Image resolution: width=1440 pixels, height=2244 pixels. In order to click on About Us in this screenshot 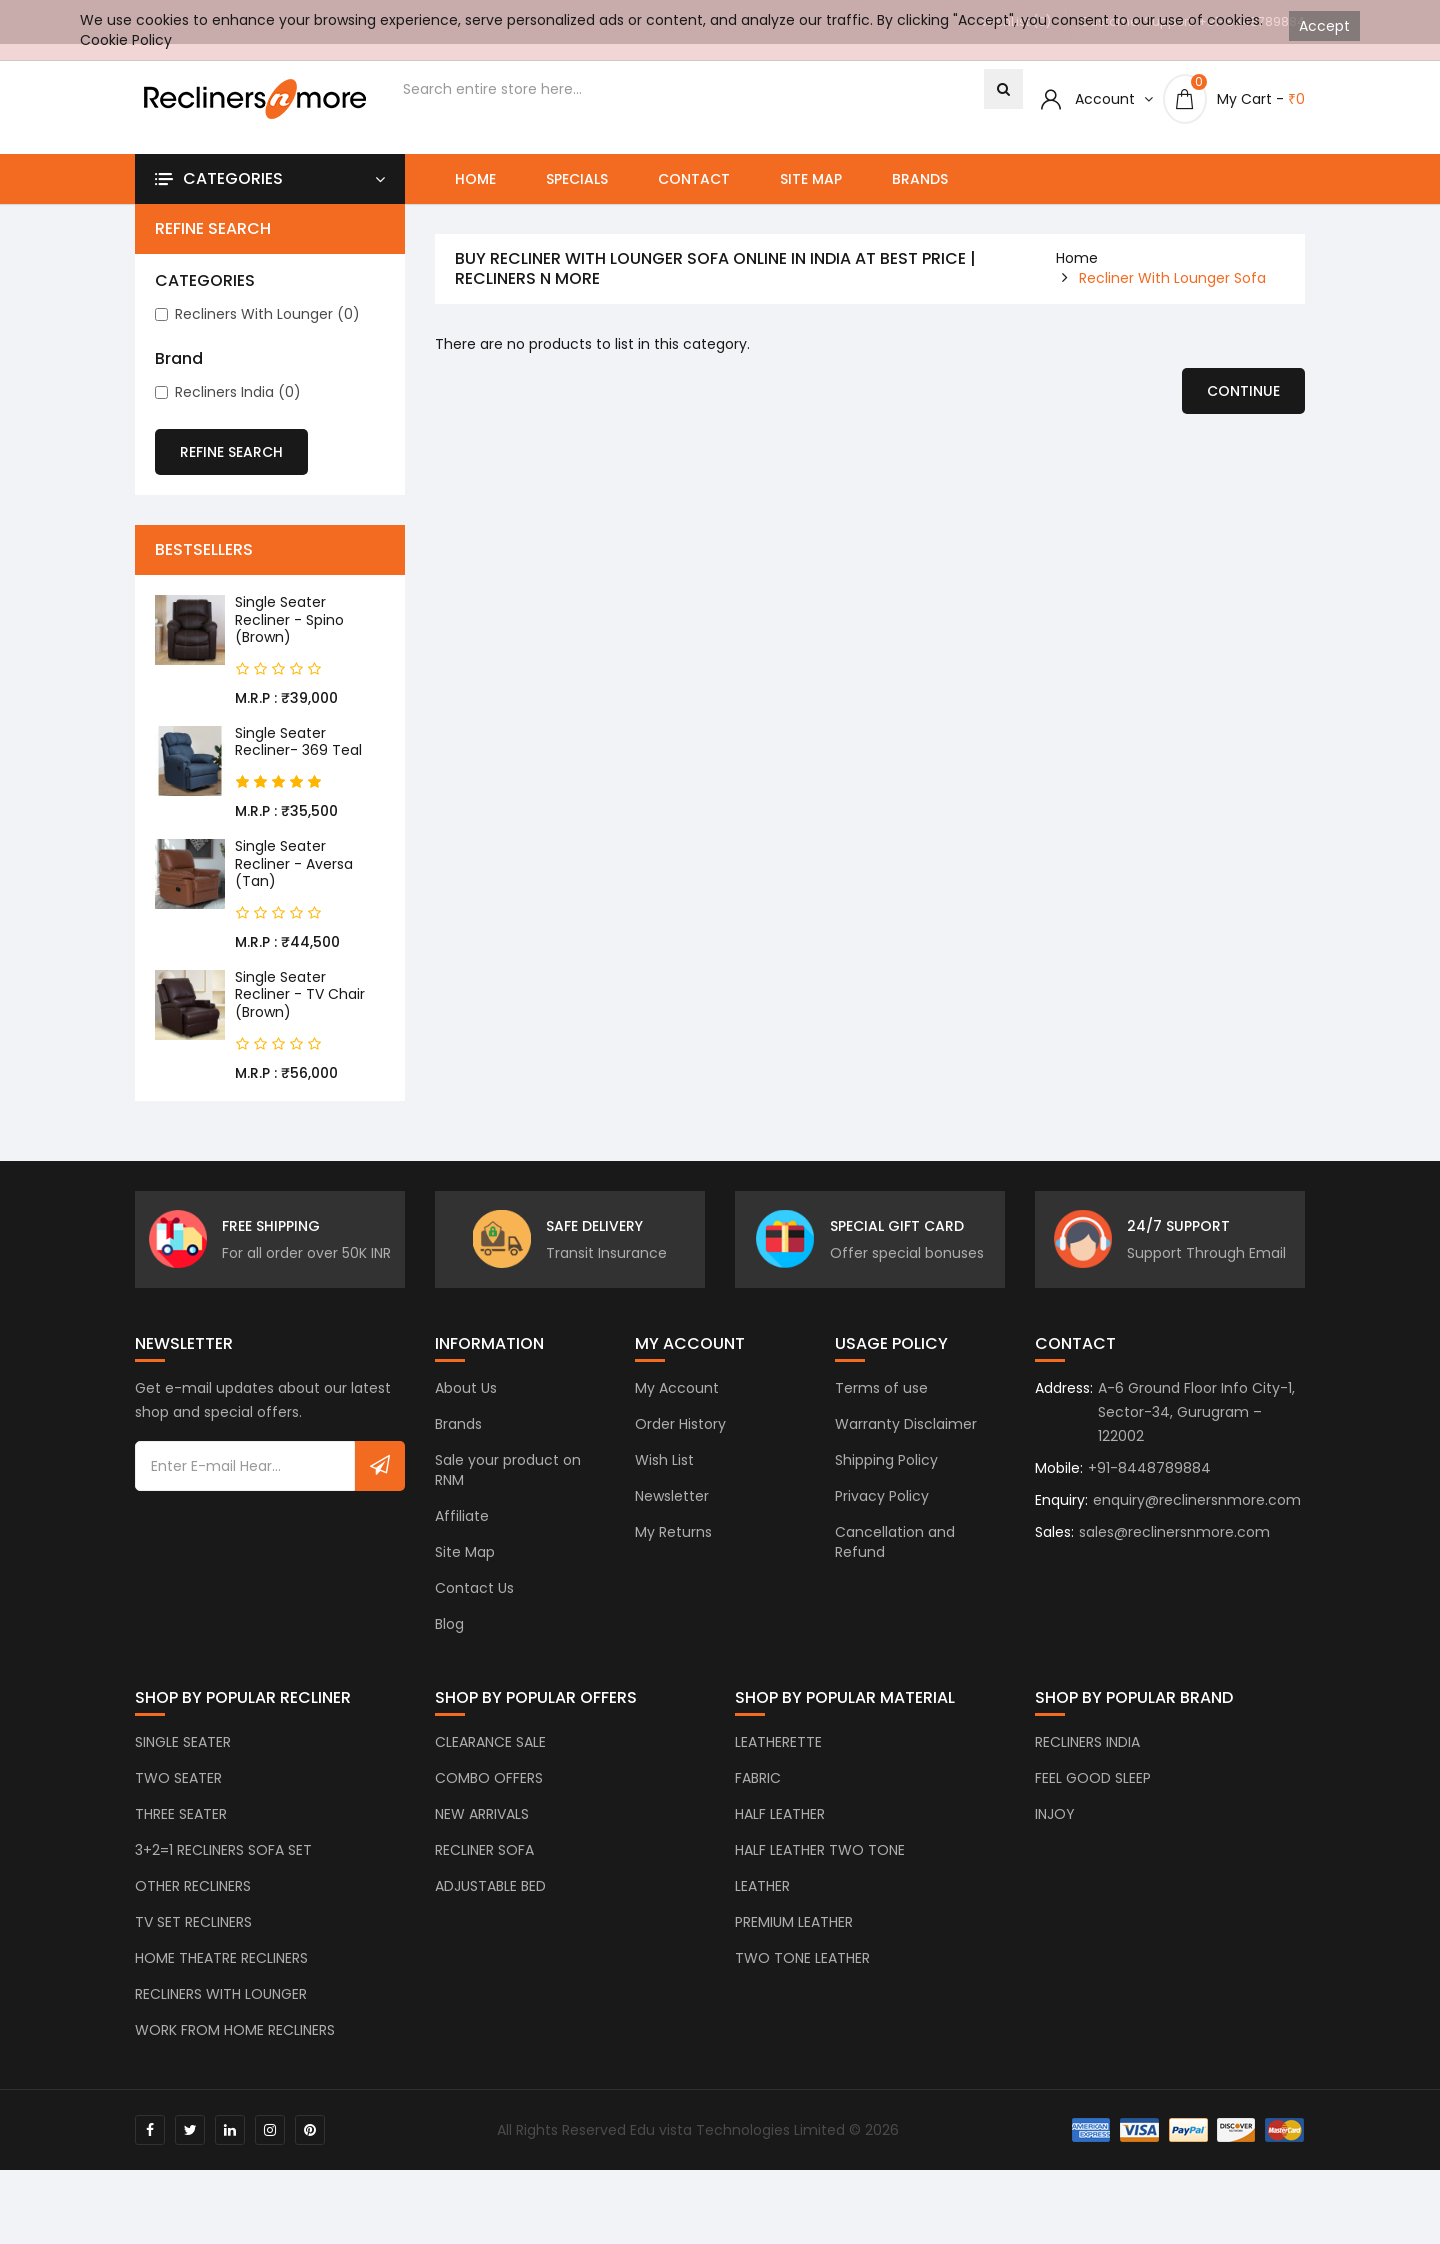, I will do `click(466, 1411)`.